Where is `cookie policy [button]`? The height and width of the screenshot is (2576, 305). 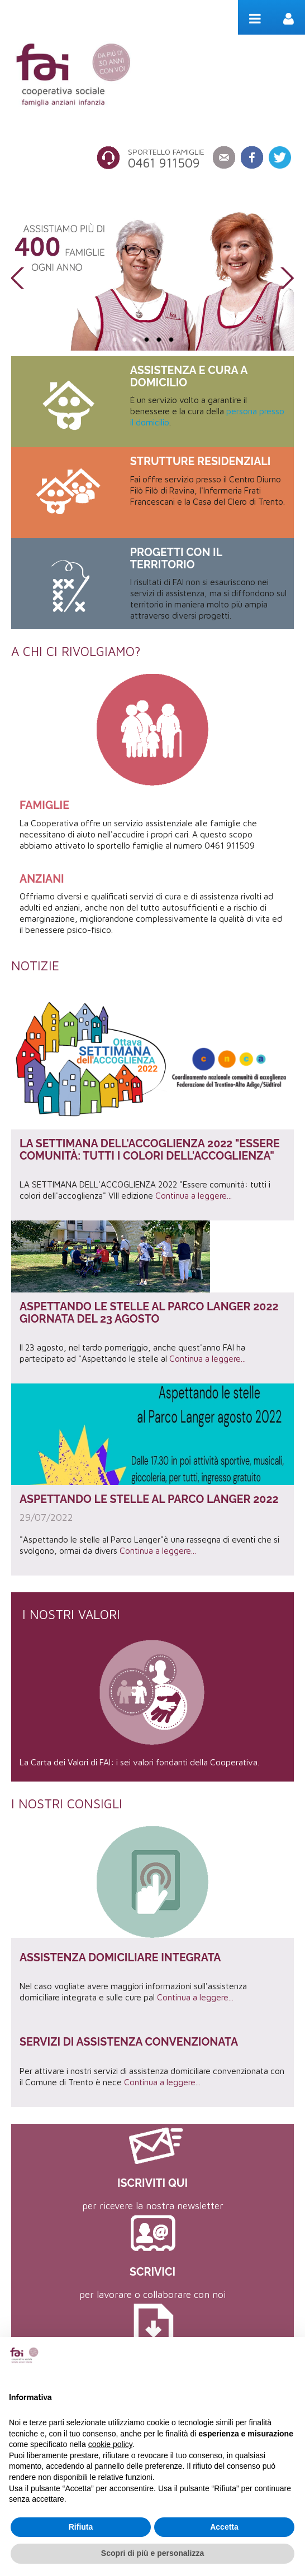 cookie policy [button] is located at coordinates (110, 2444).